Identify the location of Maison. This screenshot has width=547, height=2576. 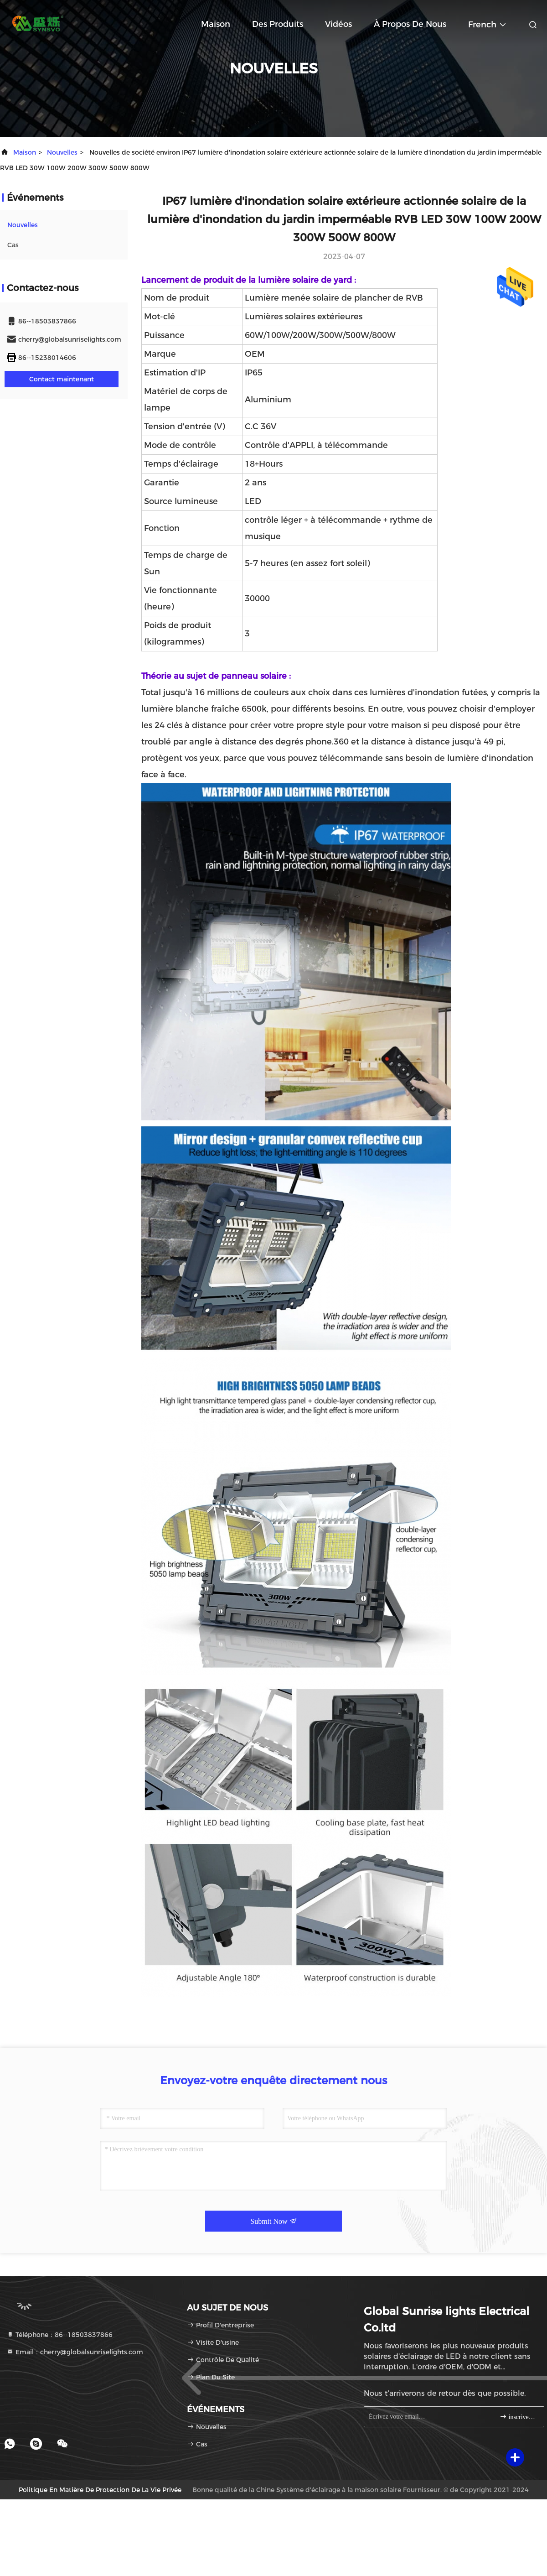
(215, 24).